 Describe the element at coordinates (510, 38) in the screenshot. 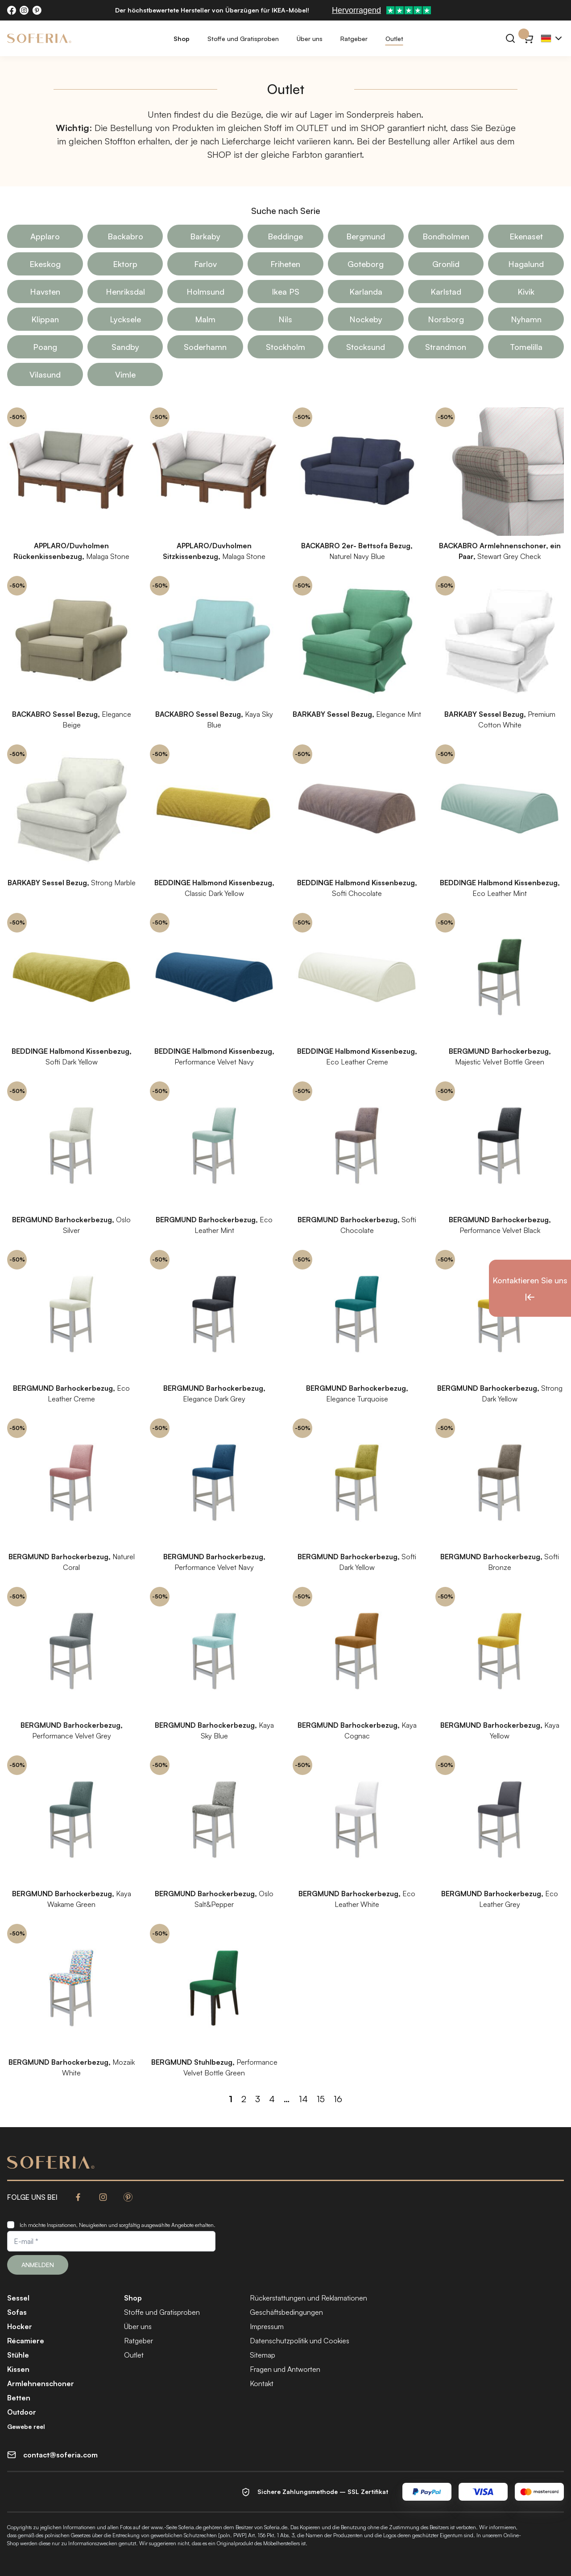

I see `[Suchen]` at that location.